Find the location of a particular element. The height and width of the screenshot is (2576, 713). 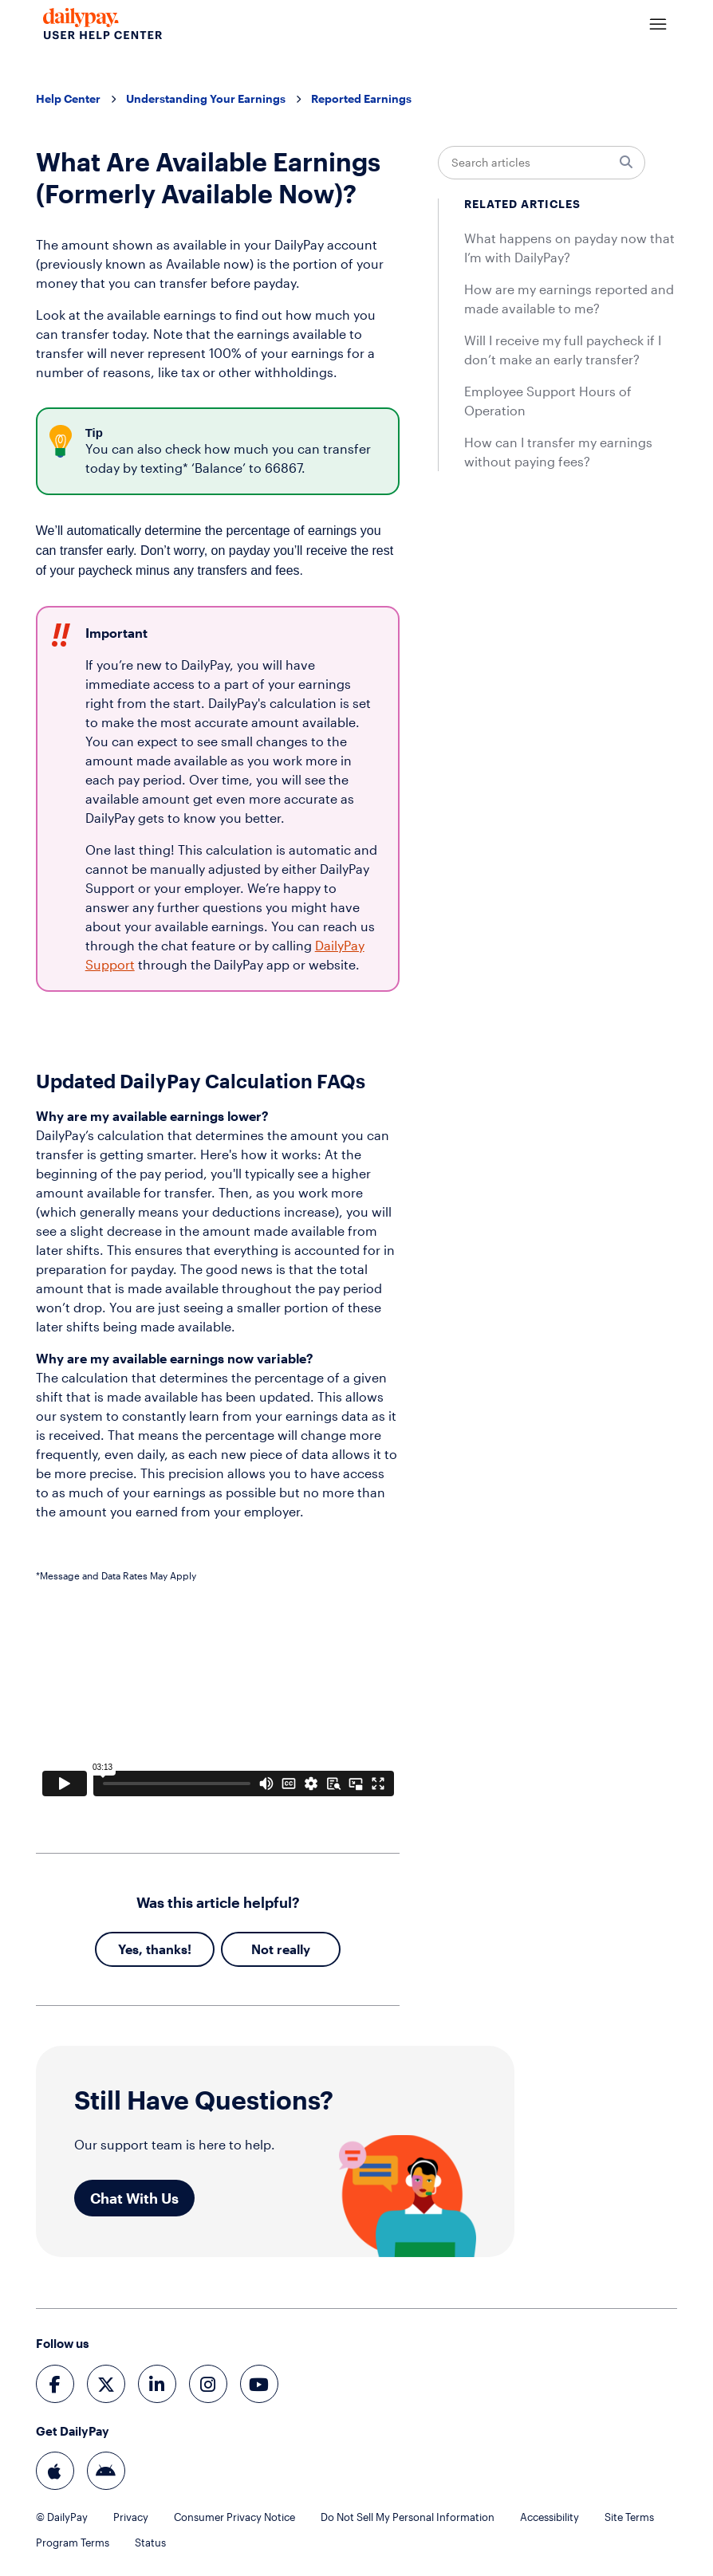

Understanding Your Earnings is located at coordinates (206, 98).